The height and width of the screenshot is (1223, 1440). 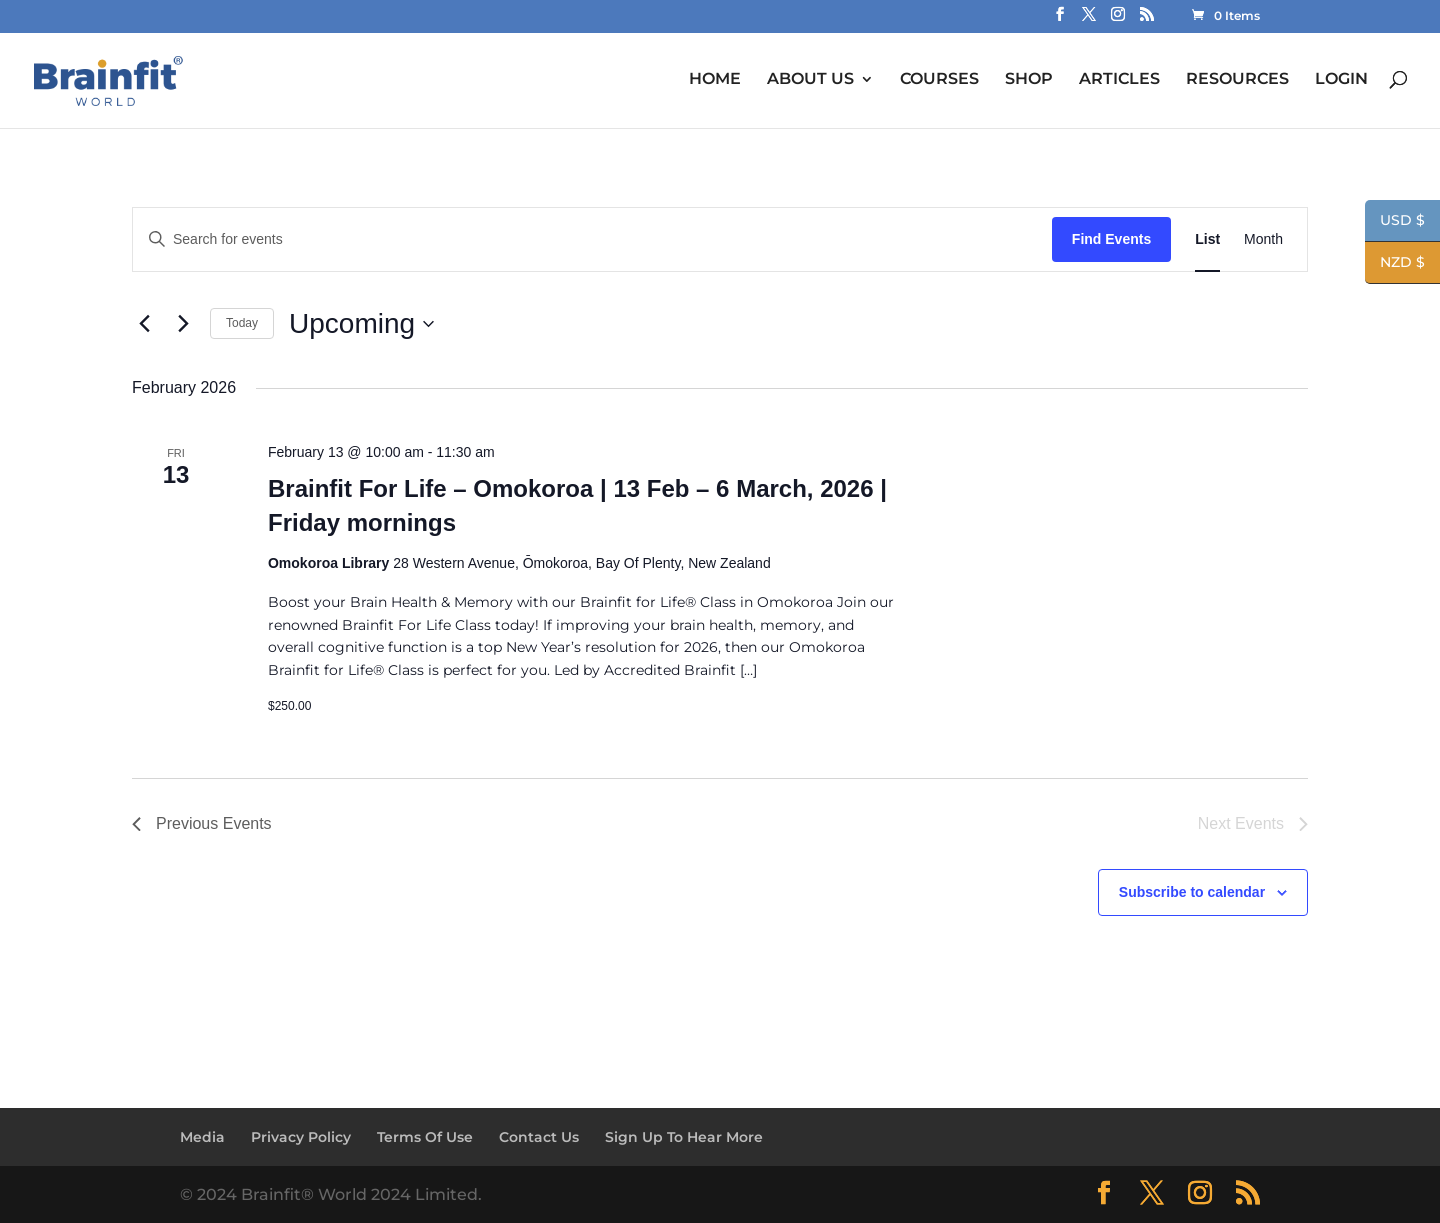 What do you see at coordinates (1395, 264) in the screenshot?
I see `NZD $` at bounding box center [1395, 264].